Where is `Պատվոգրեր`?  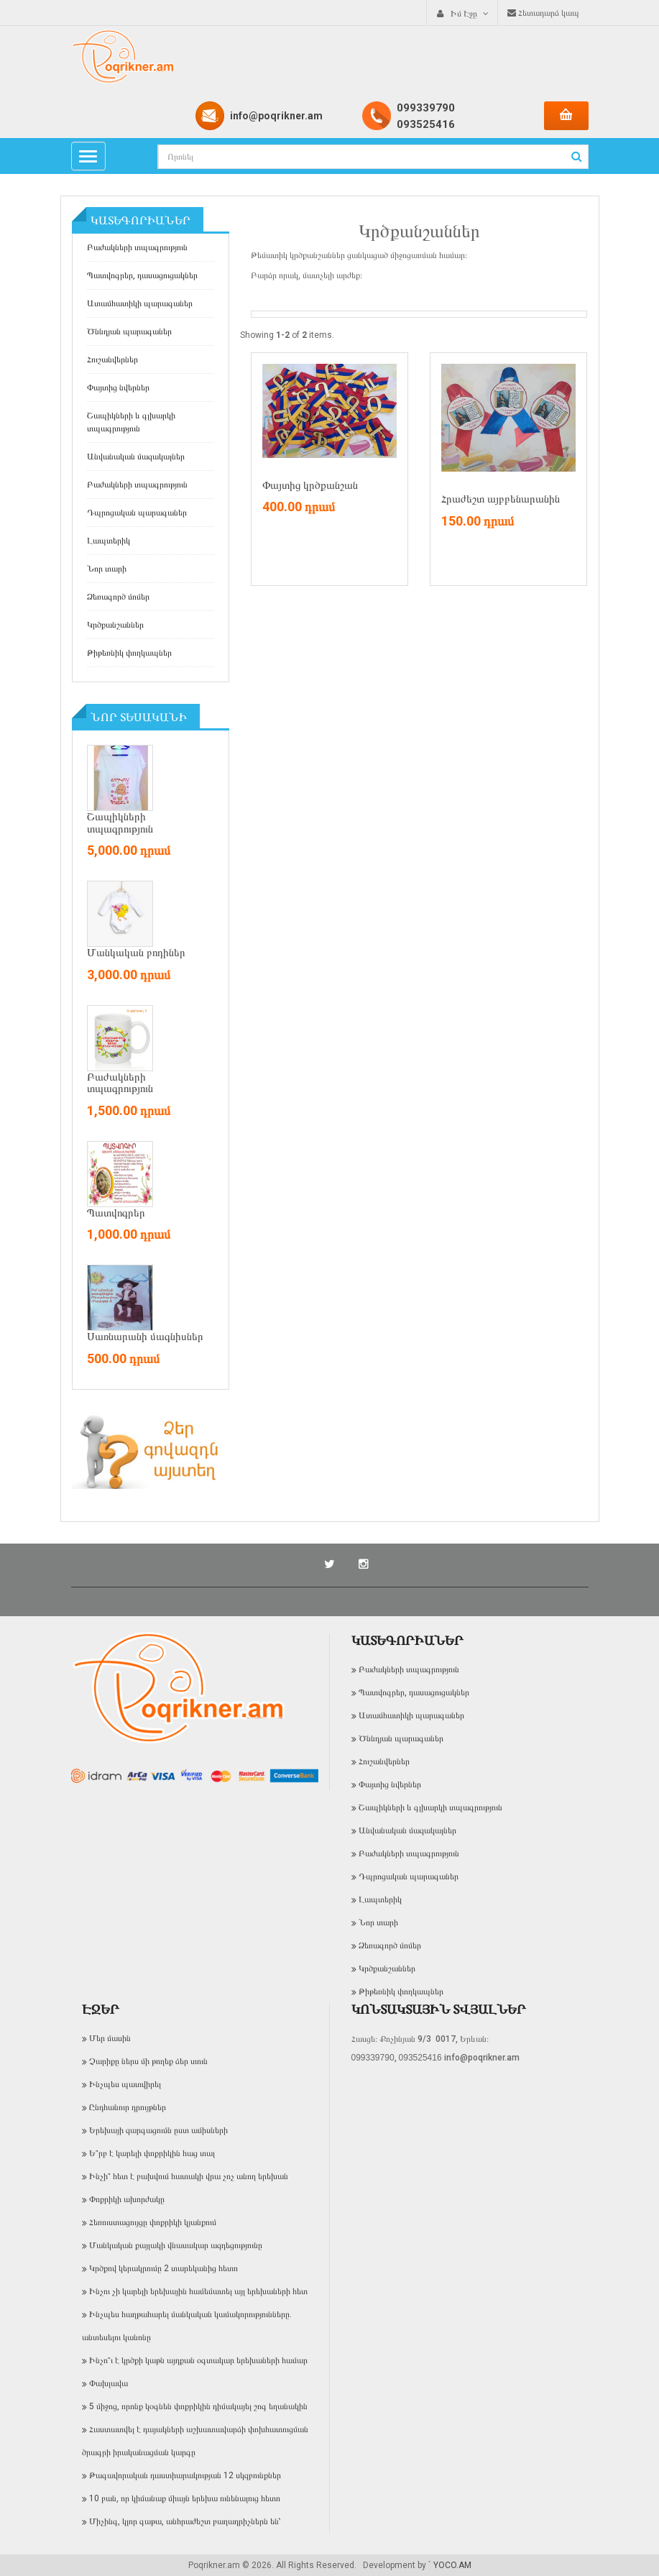 Պատվոգրեր is located at coordinates (116, 1212).